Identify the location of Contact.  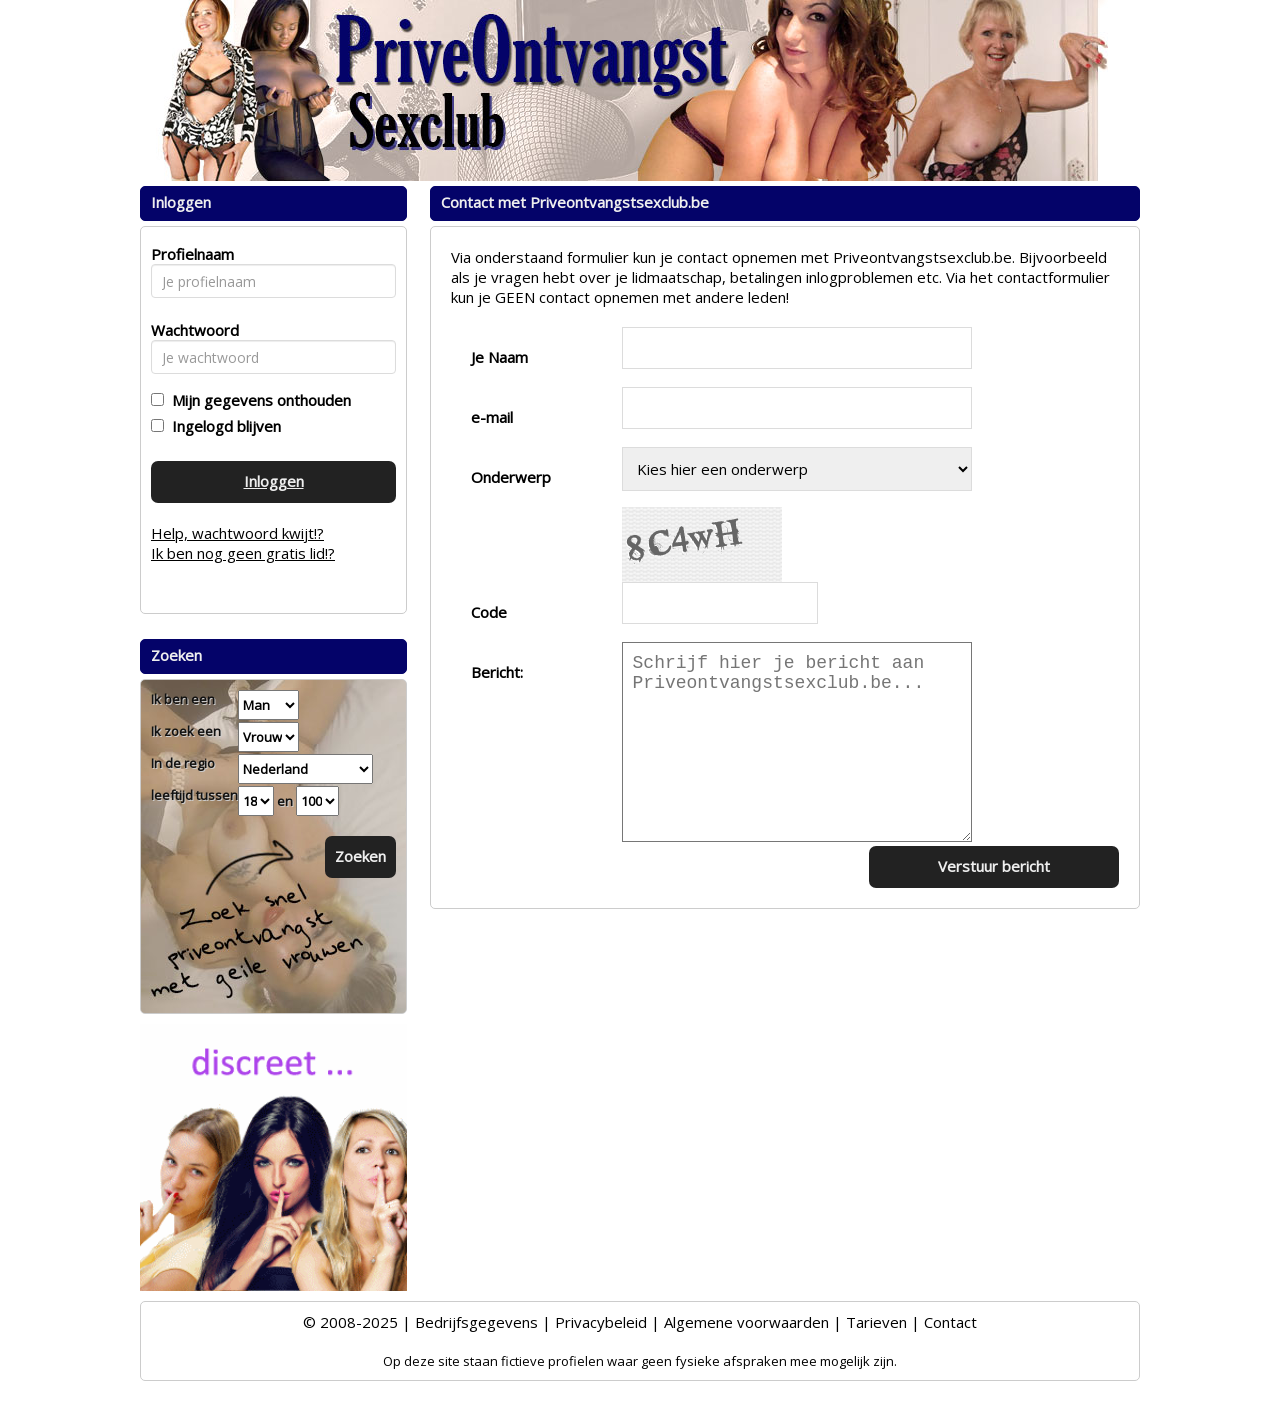
(950, 1322).